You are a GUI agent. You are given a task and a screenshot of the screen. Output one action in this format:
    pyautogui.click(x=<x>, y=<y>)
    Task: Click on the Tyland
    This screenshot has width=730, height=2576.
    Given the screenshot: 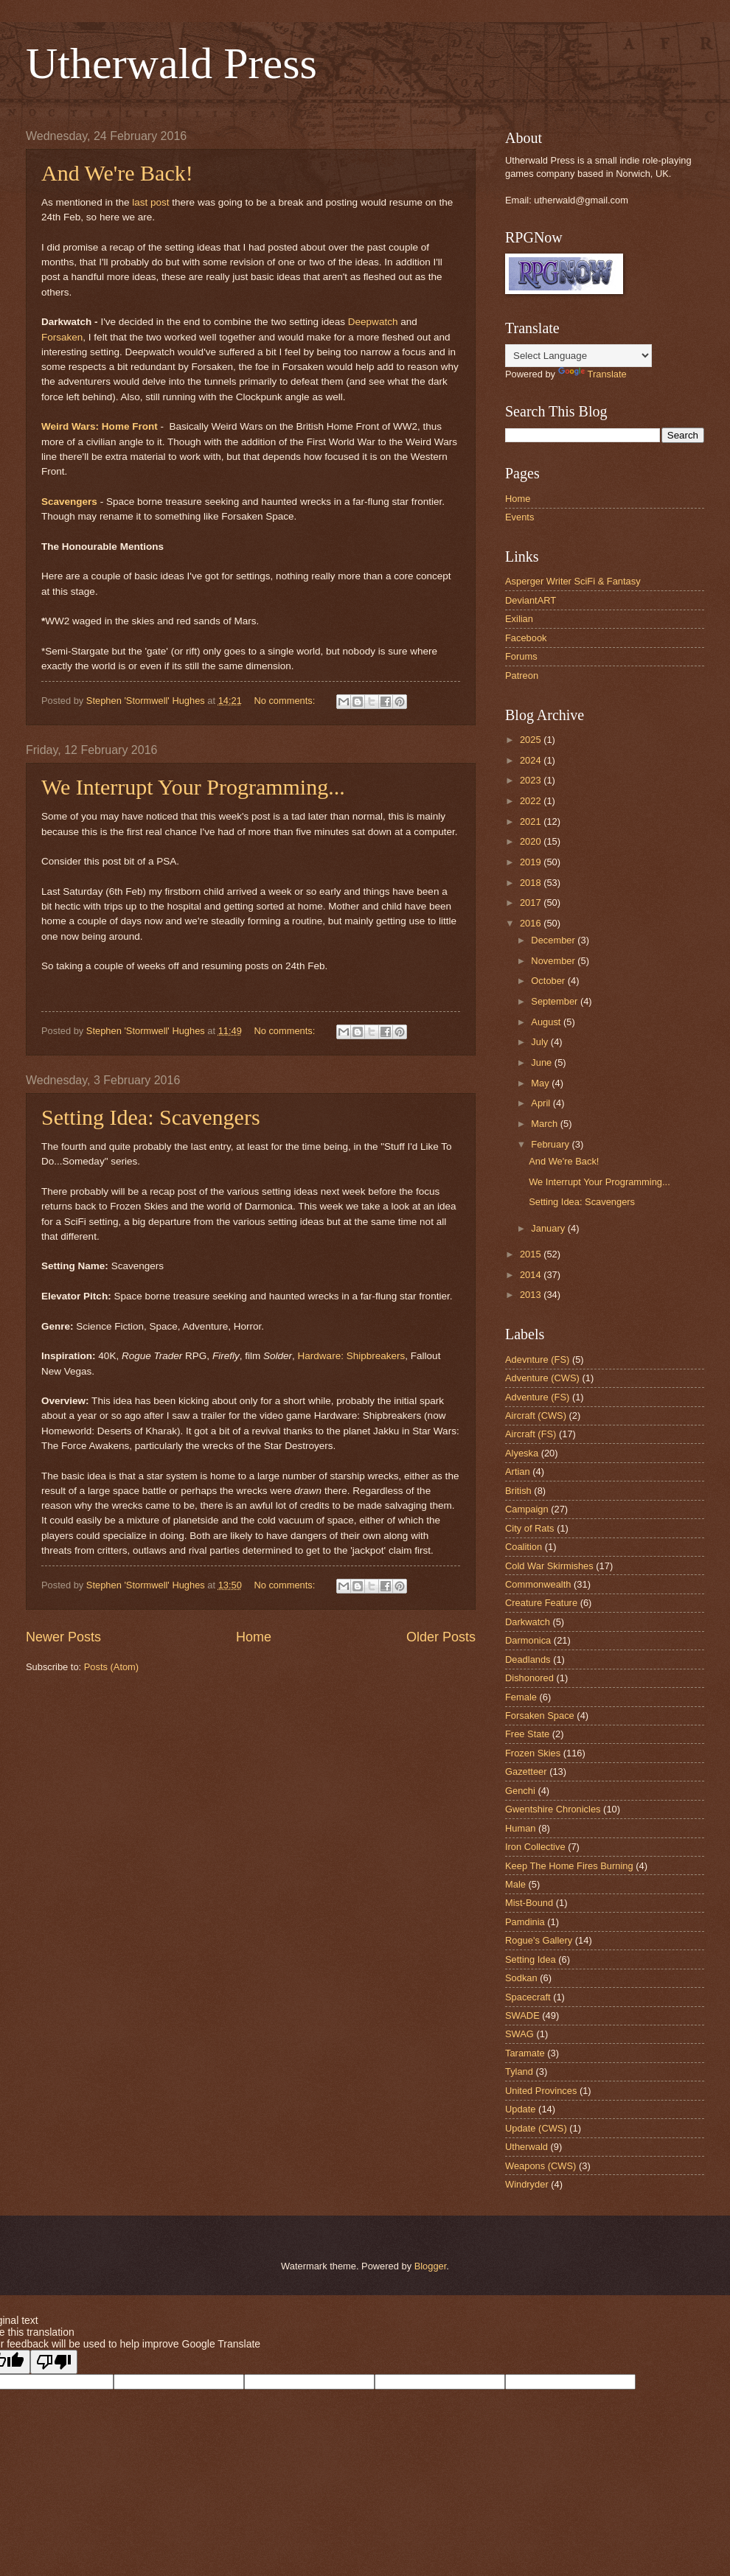 What is the action you would take?
    pyautogui.click(x=519, y=2071)
    